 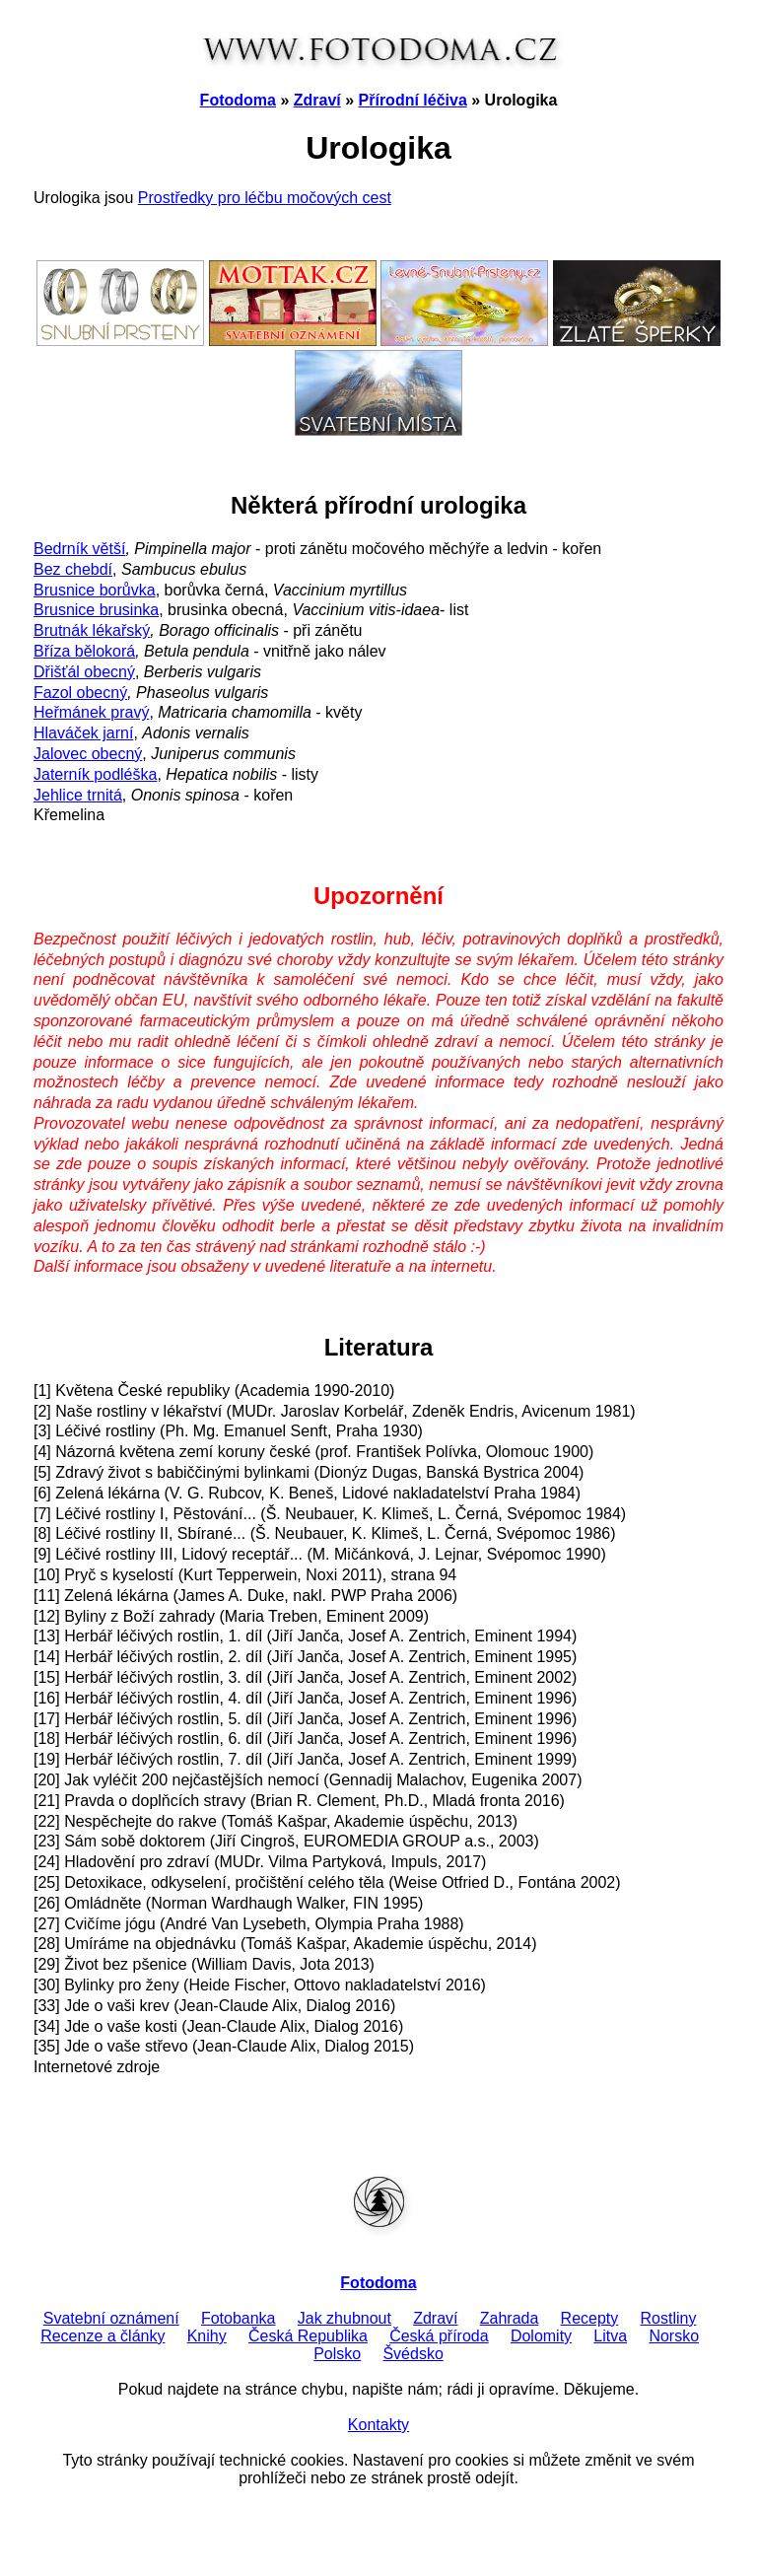 What do you see at coordinates (610, 2336) in the screenshot?
I see `Litva` at bounding box center [610, 2336].